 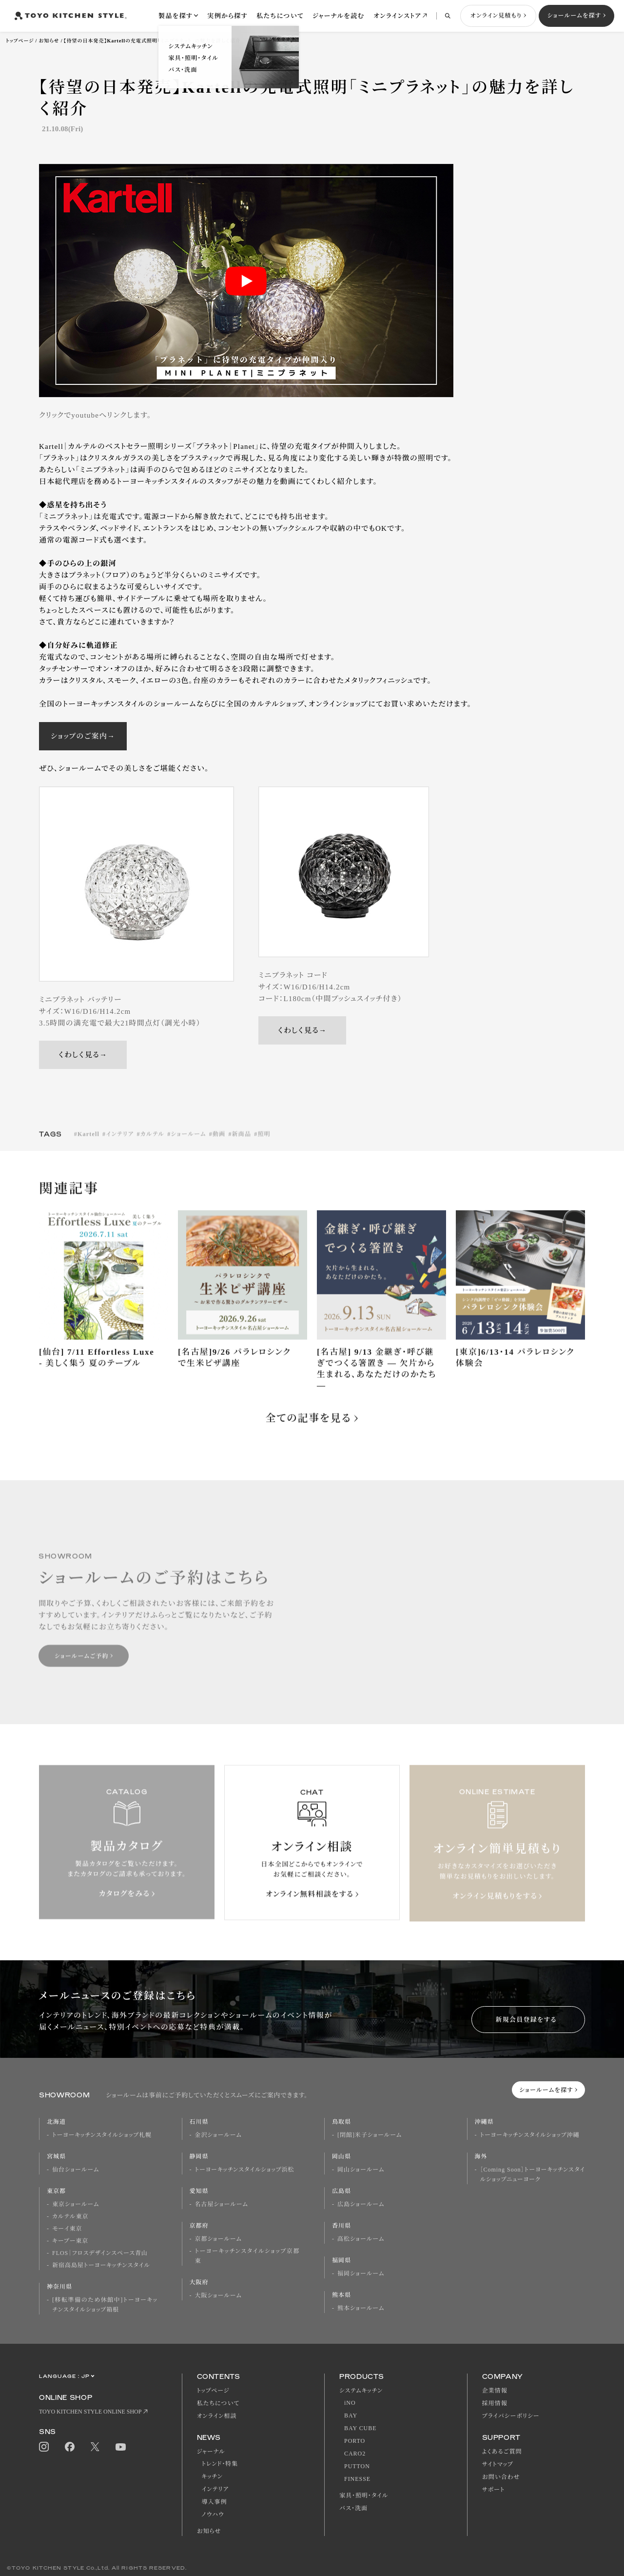 I want to click on 金沢ショールーム, so click(x=218, y=2135).